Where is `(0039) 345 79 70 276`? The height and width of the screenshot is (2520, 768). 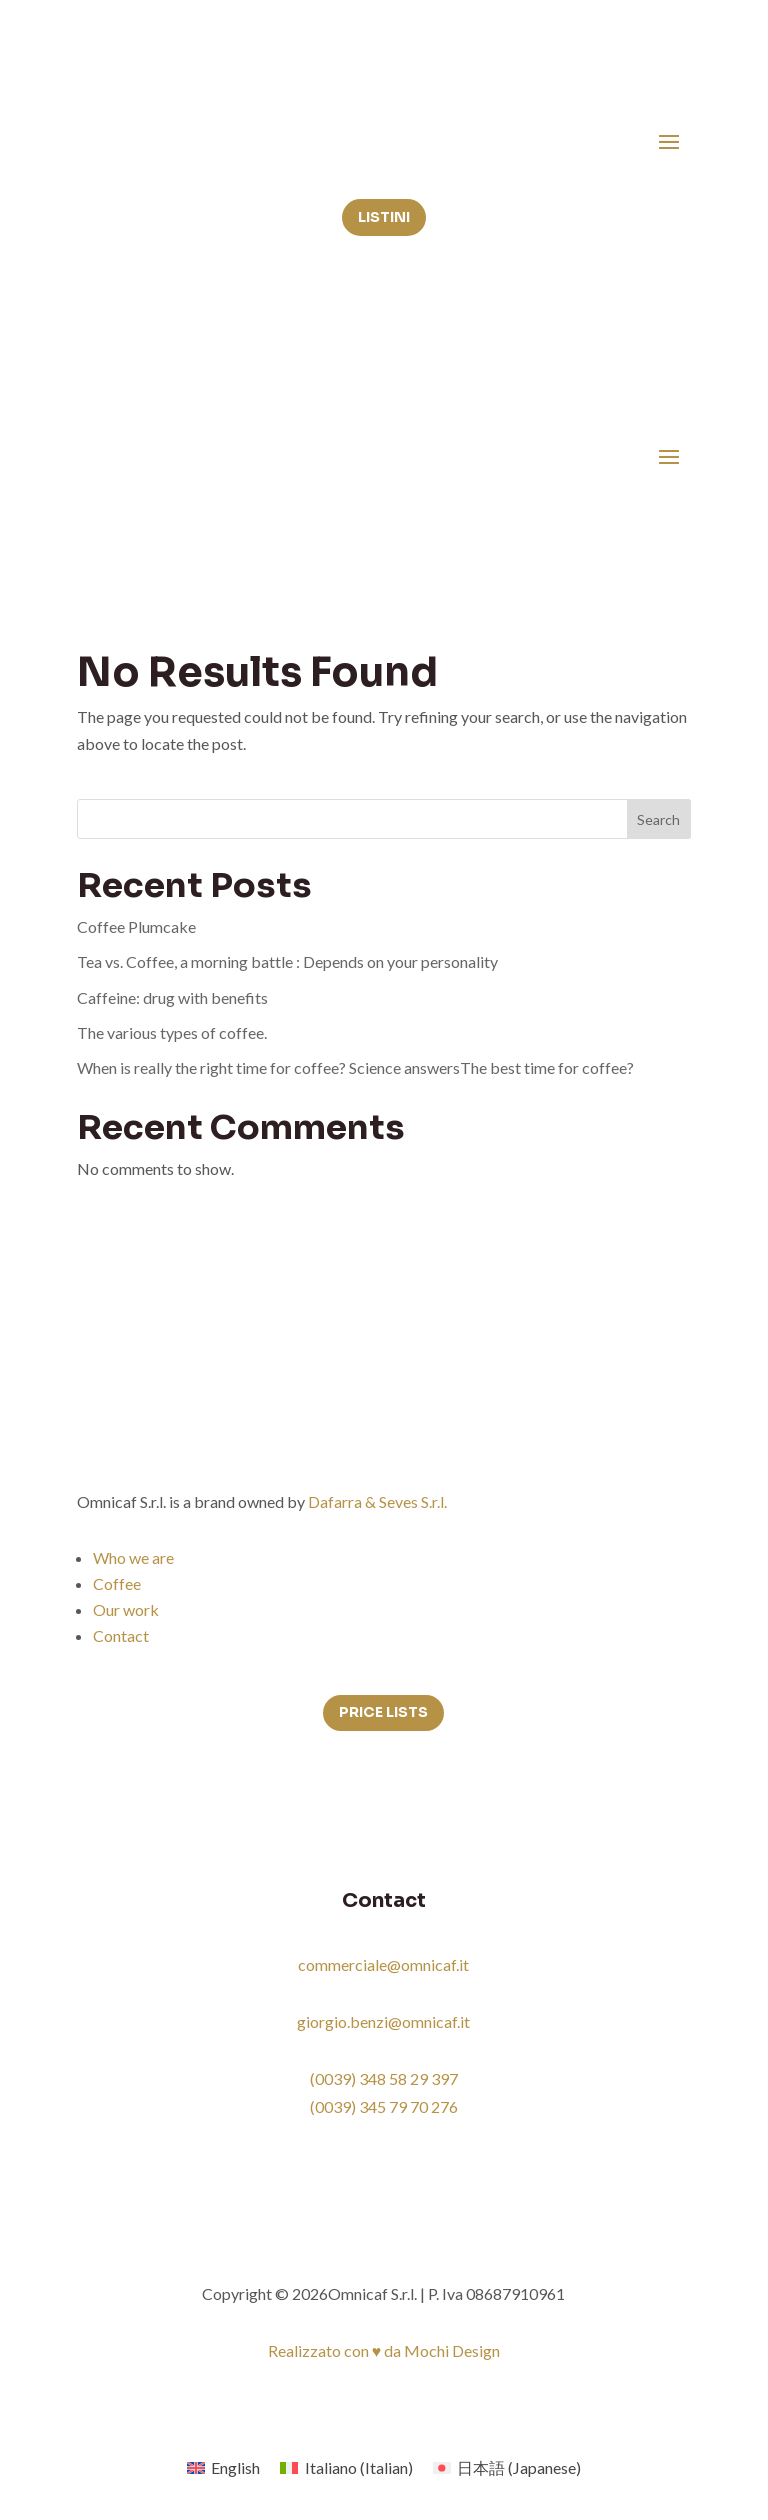 (0039) 345 79 70 276 is located at coordinates (384, 2106).